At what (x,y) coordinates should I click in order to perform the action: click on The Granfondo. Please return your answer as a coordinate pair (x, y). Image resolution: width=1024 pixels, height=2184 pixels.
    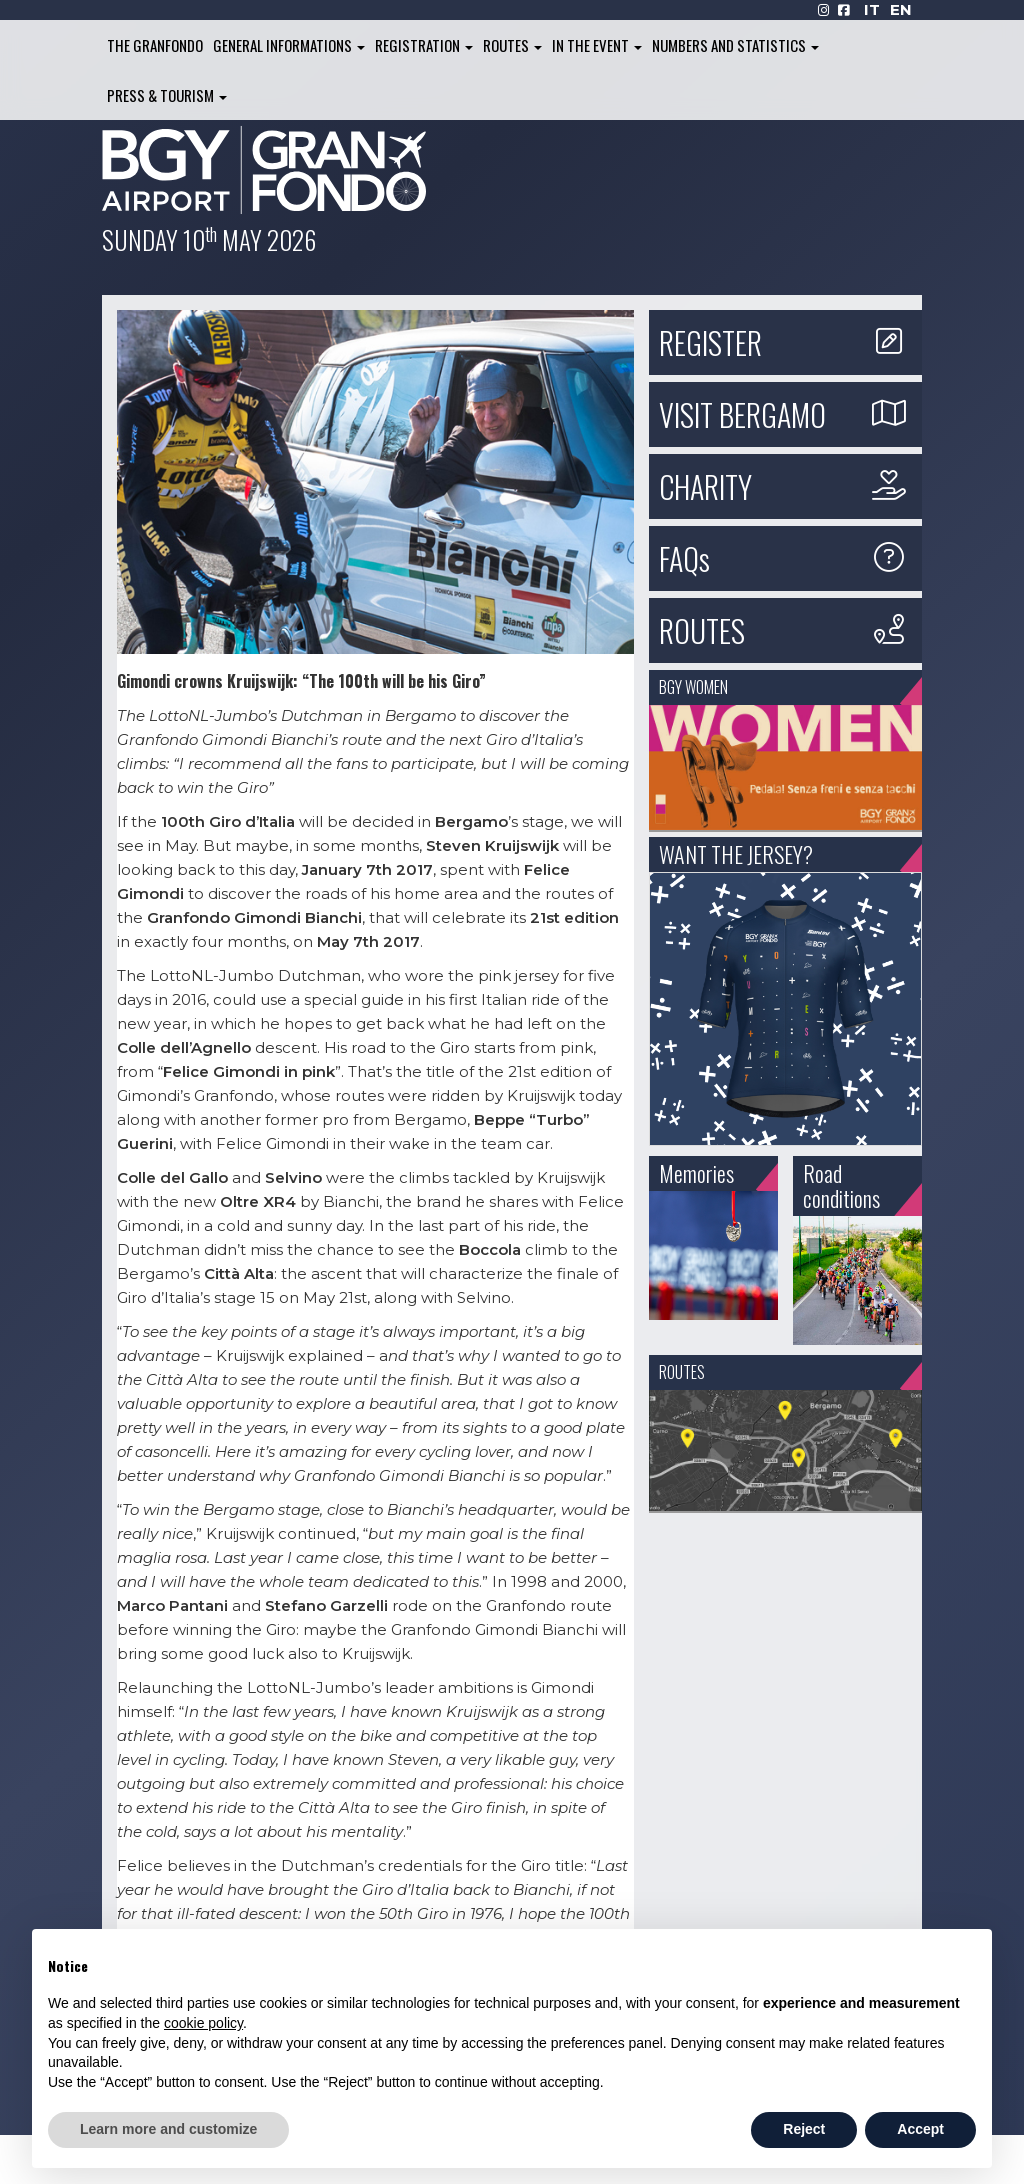
    Looking at the image, I should click on (155, 45).